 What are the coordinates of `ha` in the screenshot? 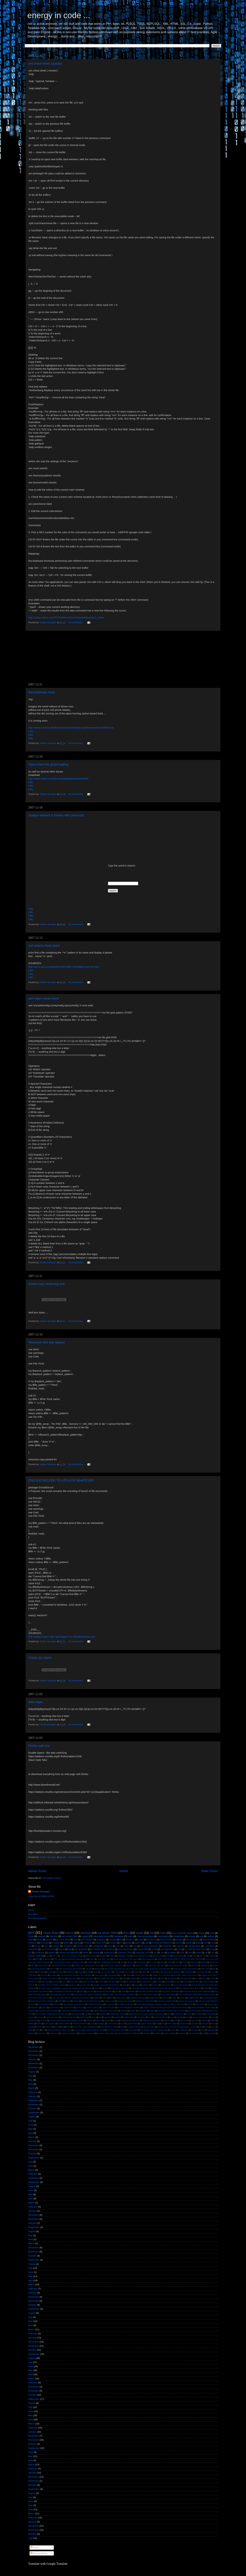 It's located at (130, 1985).